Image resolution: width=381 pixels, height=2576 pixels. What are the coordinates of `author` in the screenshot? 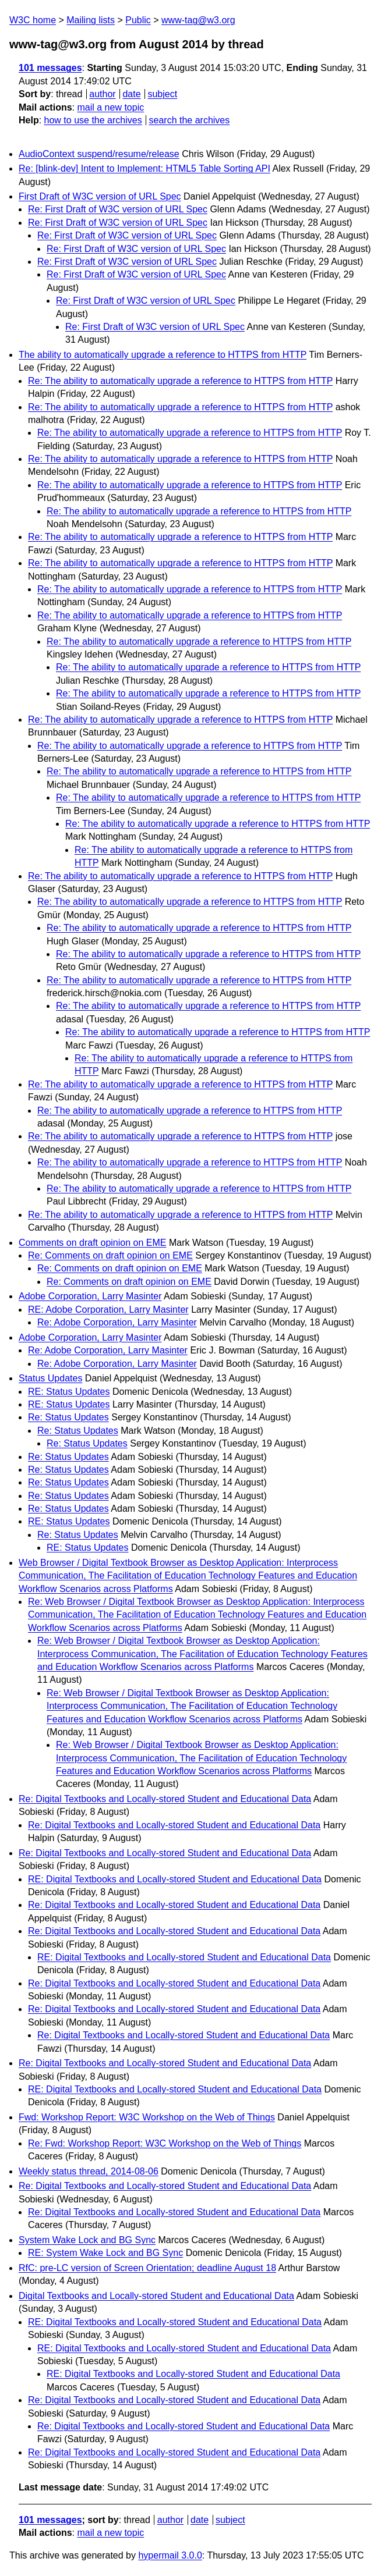 It's located at (102, 94).